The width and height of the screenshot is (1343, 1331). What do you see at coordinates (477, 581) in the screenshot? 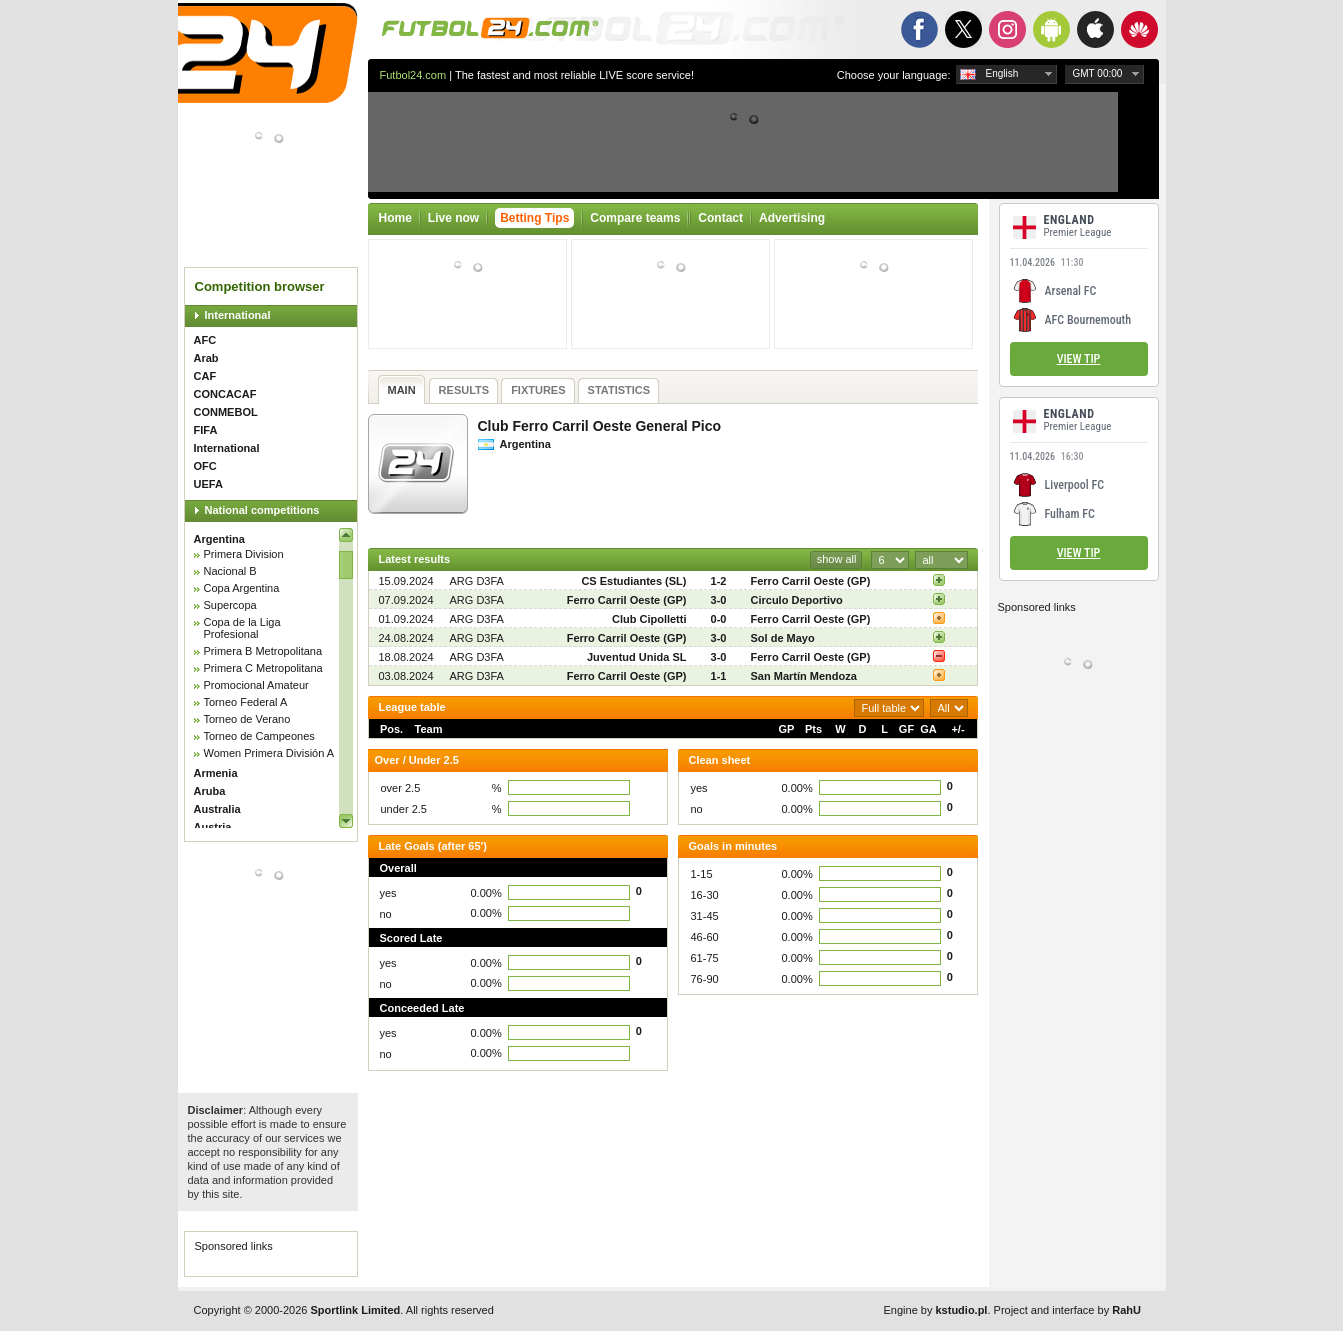
I see `ARG D3FA` at bounding box center [477, 581].